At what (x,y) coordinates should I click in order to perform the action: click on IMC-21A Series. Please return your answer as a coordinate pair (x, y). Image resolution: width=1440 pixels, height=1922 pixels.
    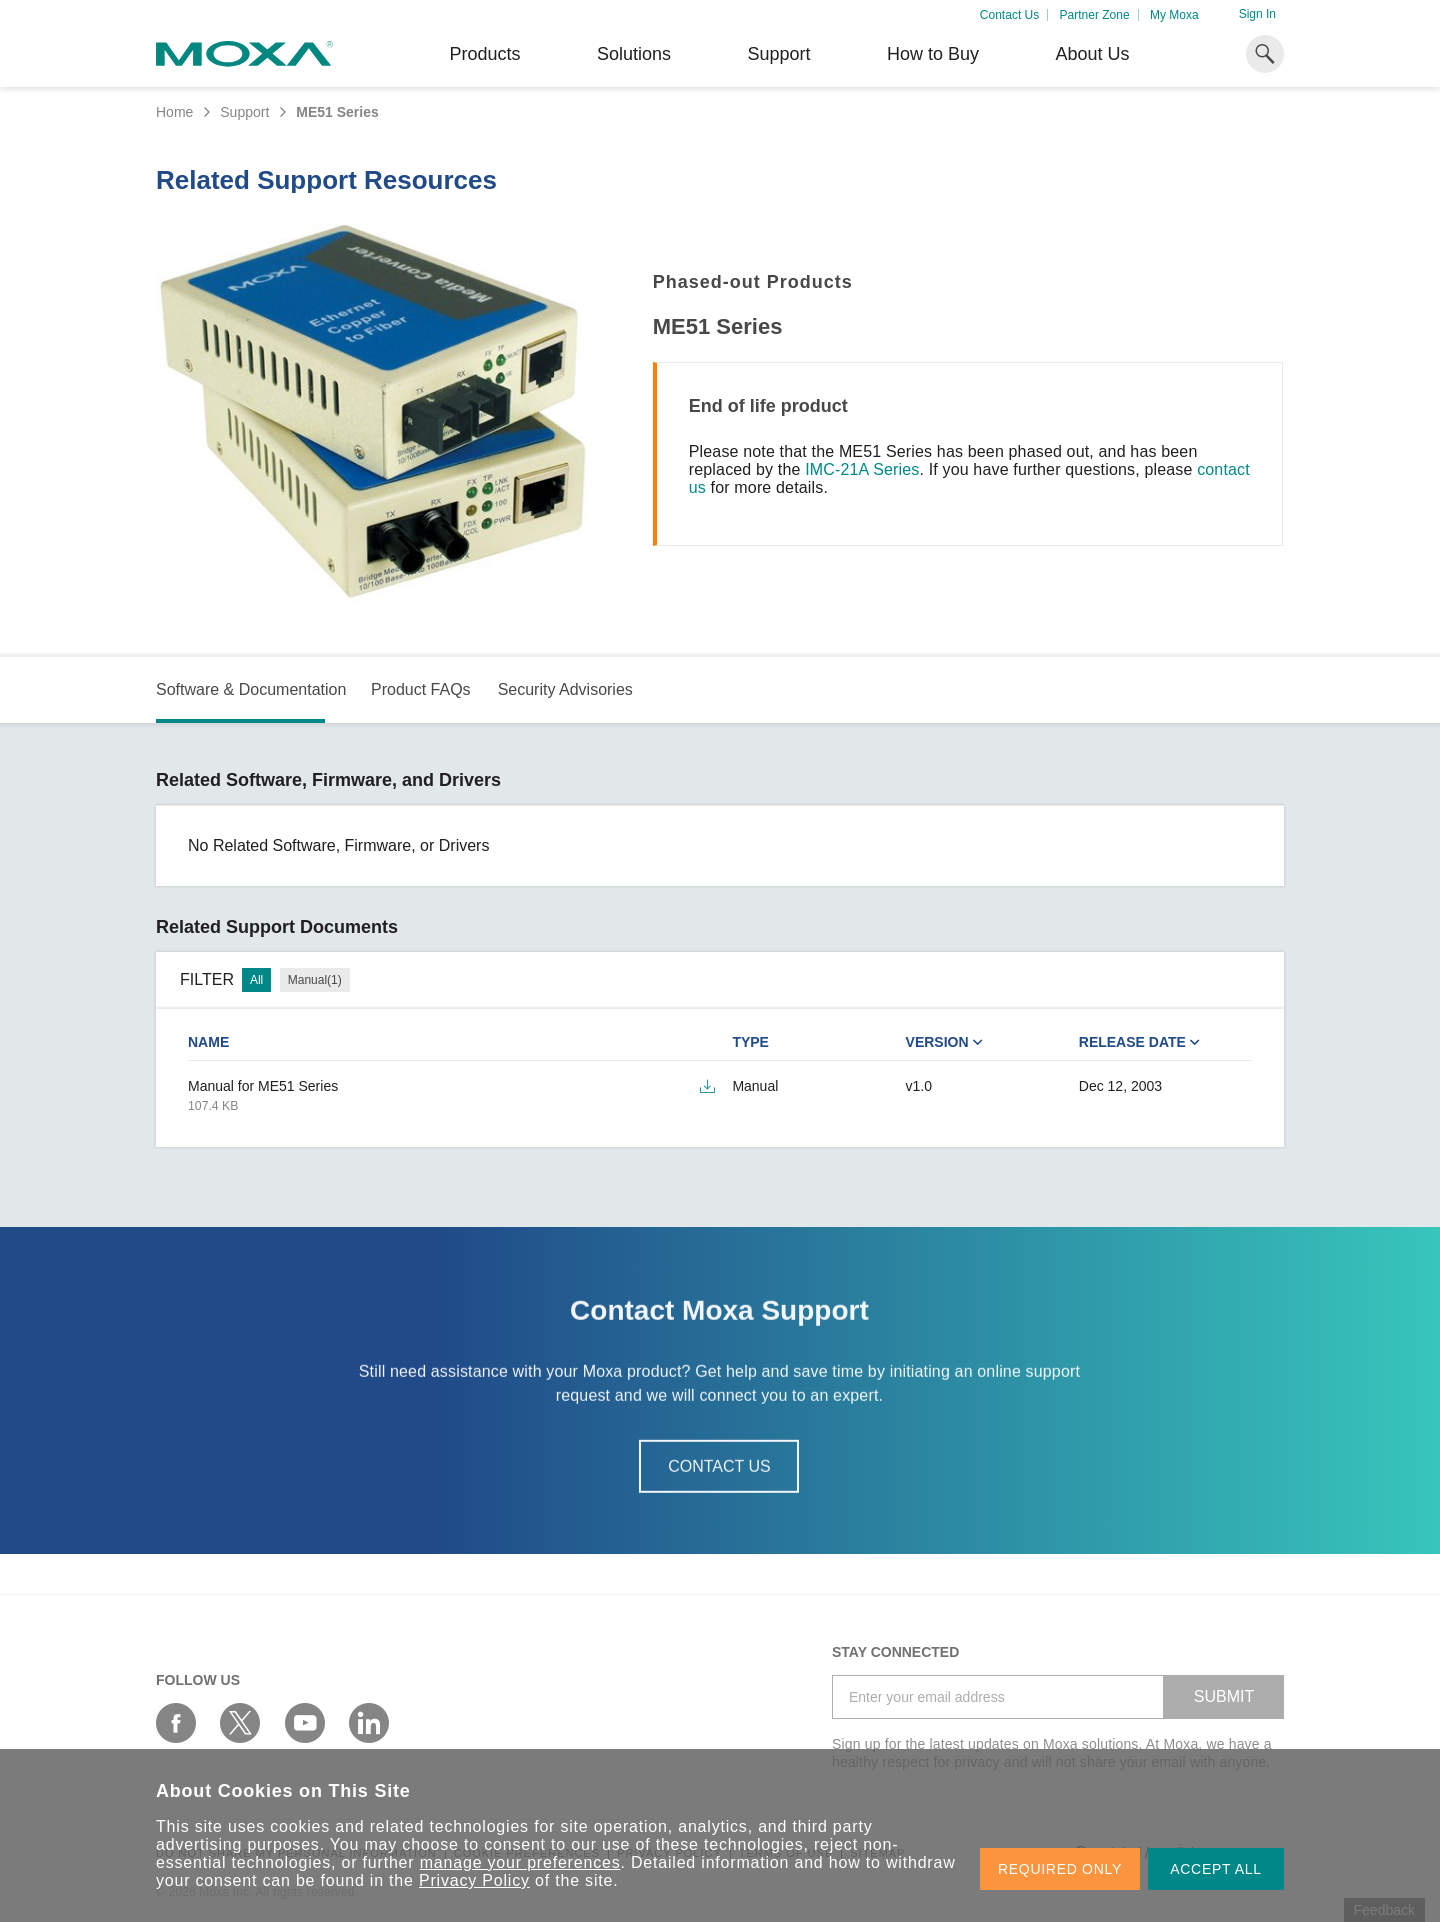
    Looking at the image, I should click on (862, 469).